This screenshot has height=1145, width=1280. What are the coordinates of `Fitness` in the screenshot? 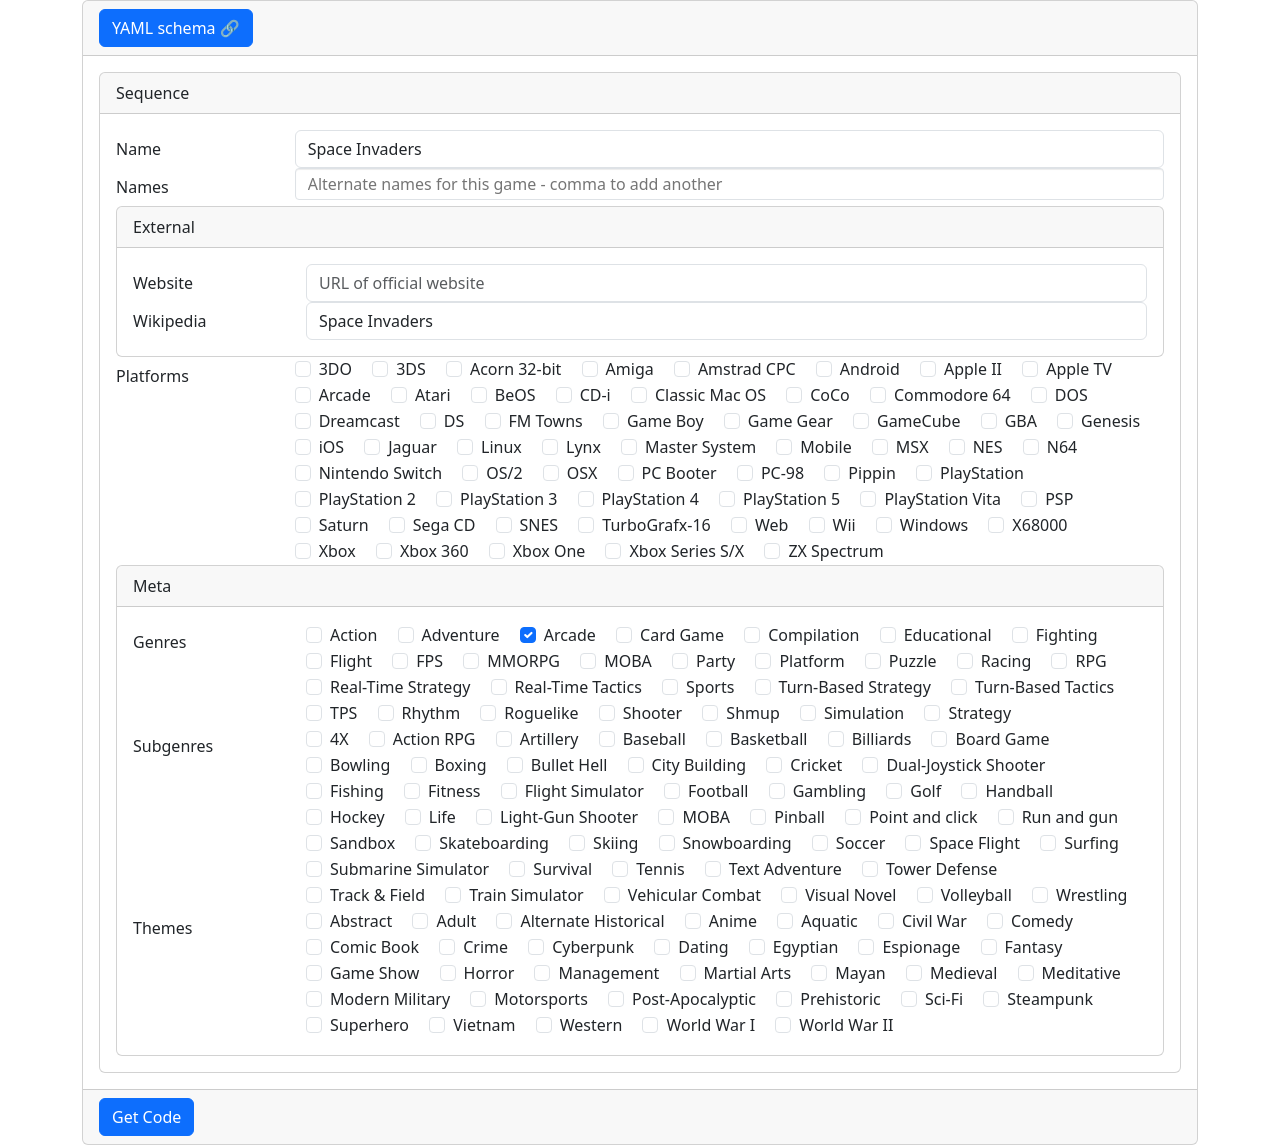 It's located at (454, 791).